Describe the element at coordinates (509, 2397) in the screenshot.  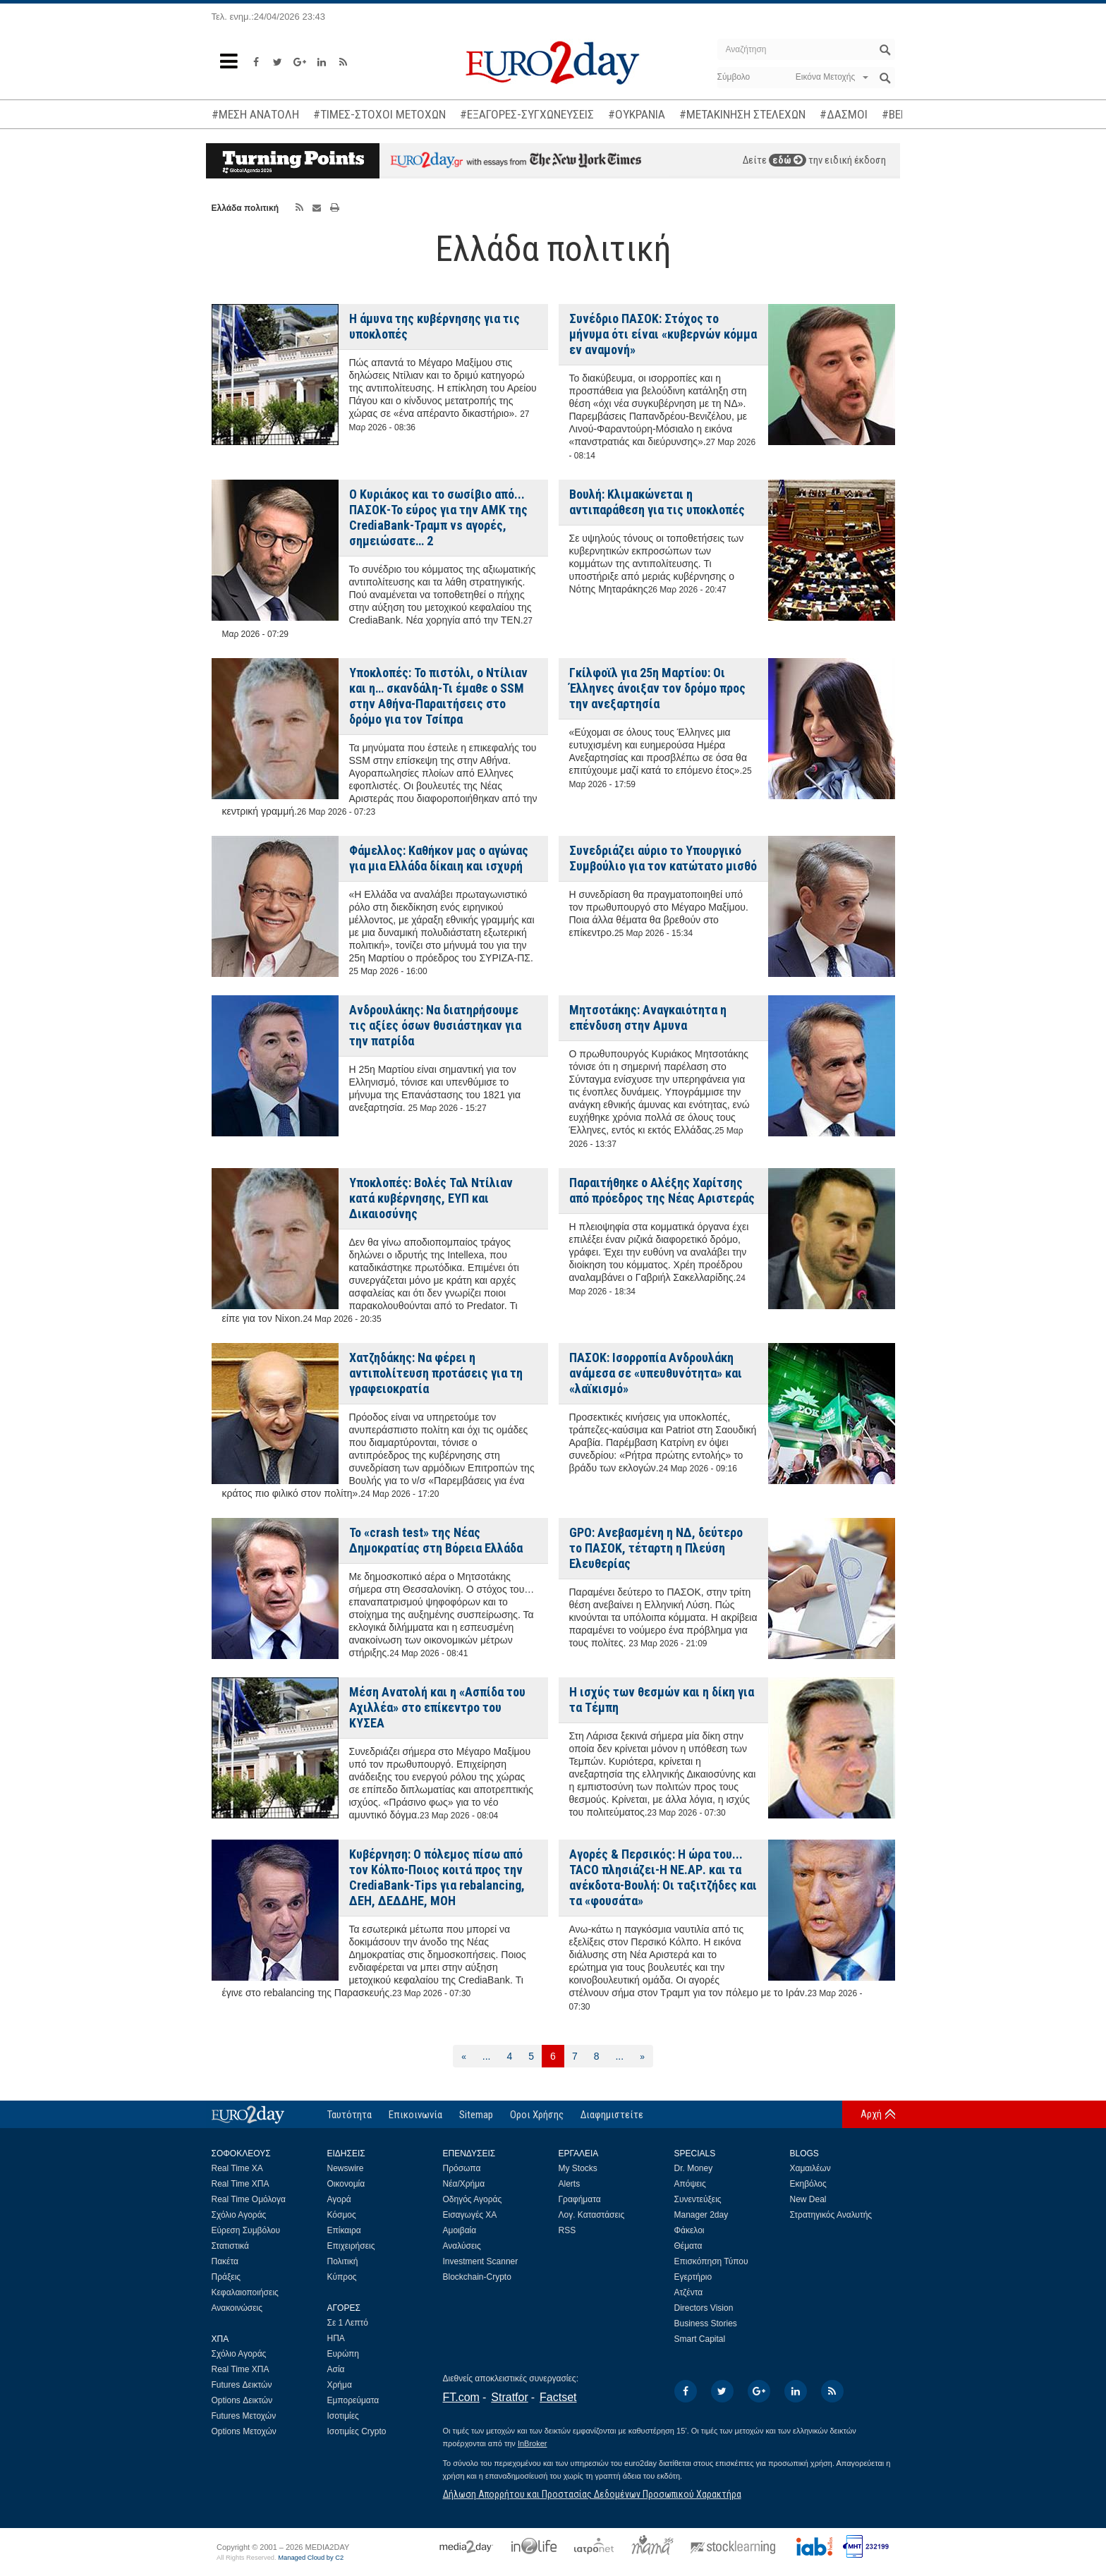
I see `Stratfor` at that location.